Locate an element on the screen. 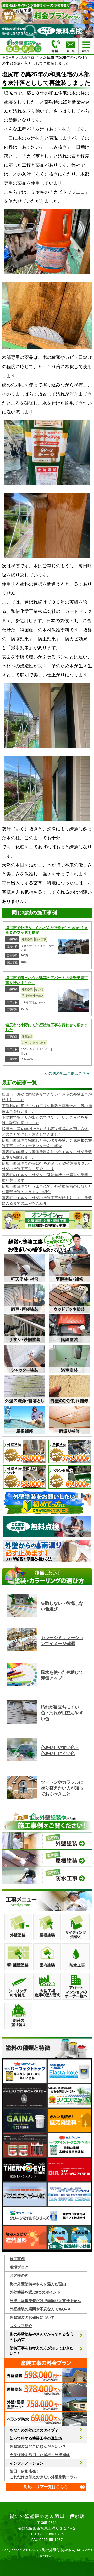 Image resolution: width=94 pixels, height=2576 pixels. 汚れが目立ちにくい色・汚れが目立ちやすい色 is located at coordinates (62, 1713).